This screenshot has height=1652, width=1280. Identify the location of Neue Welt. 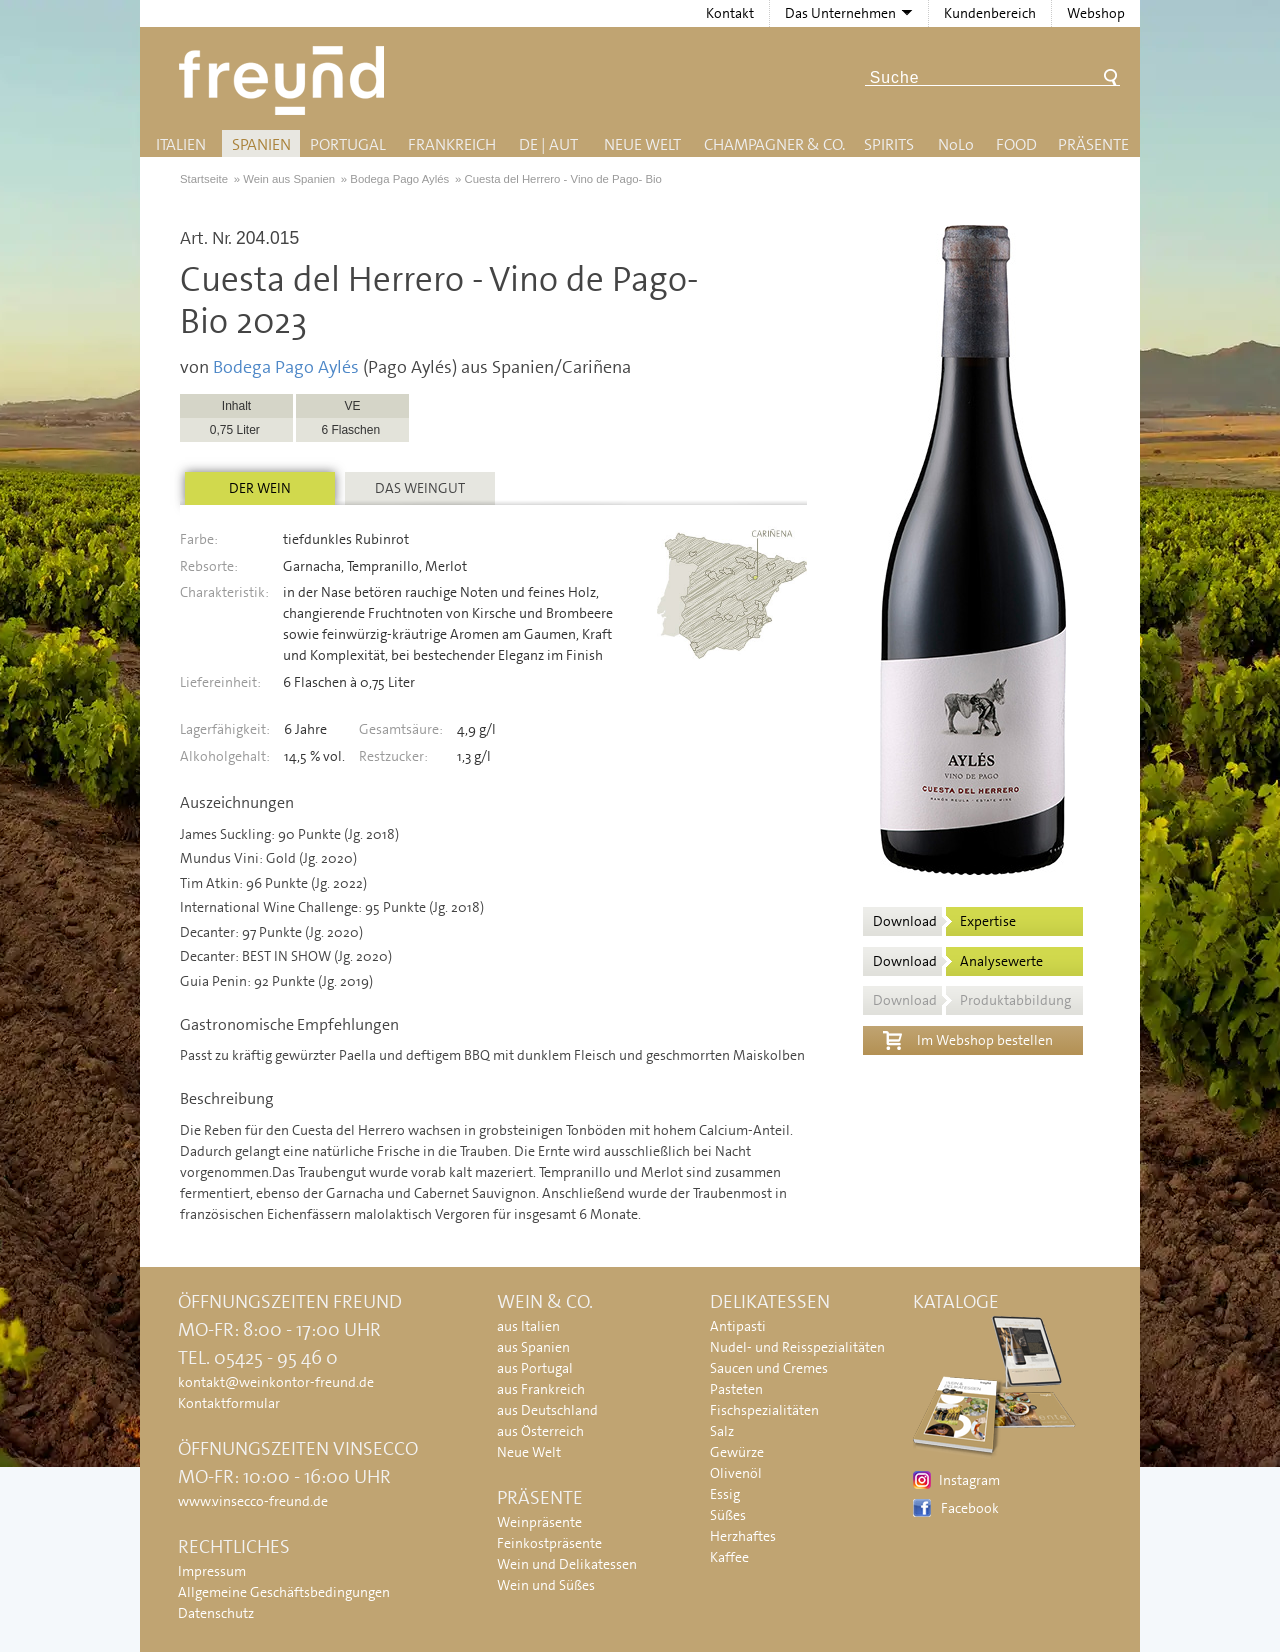
(642, 144).